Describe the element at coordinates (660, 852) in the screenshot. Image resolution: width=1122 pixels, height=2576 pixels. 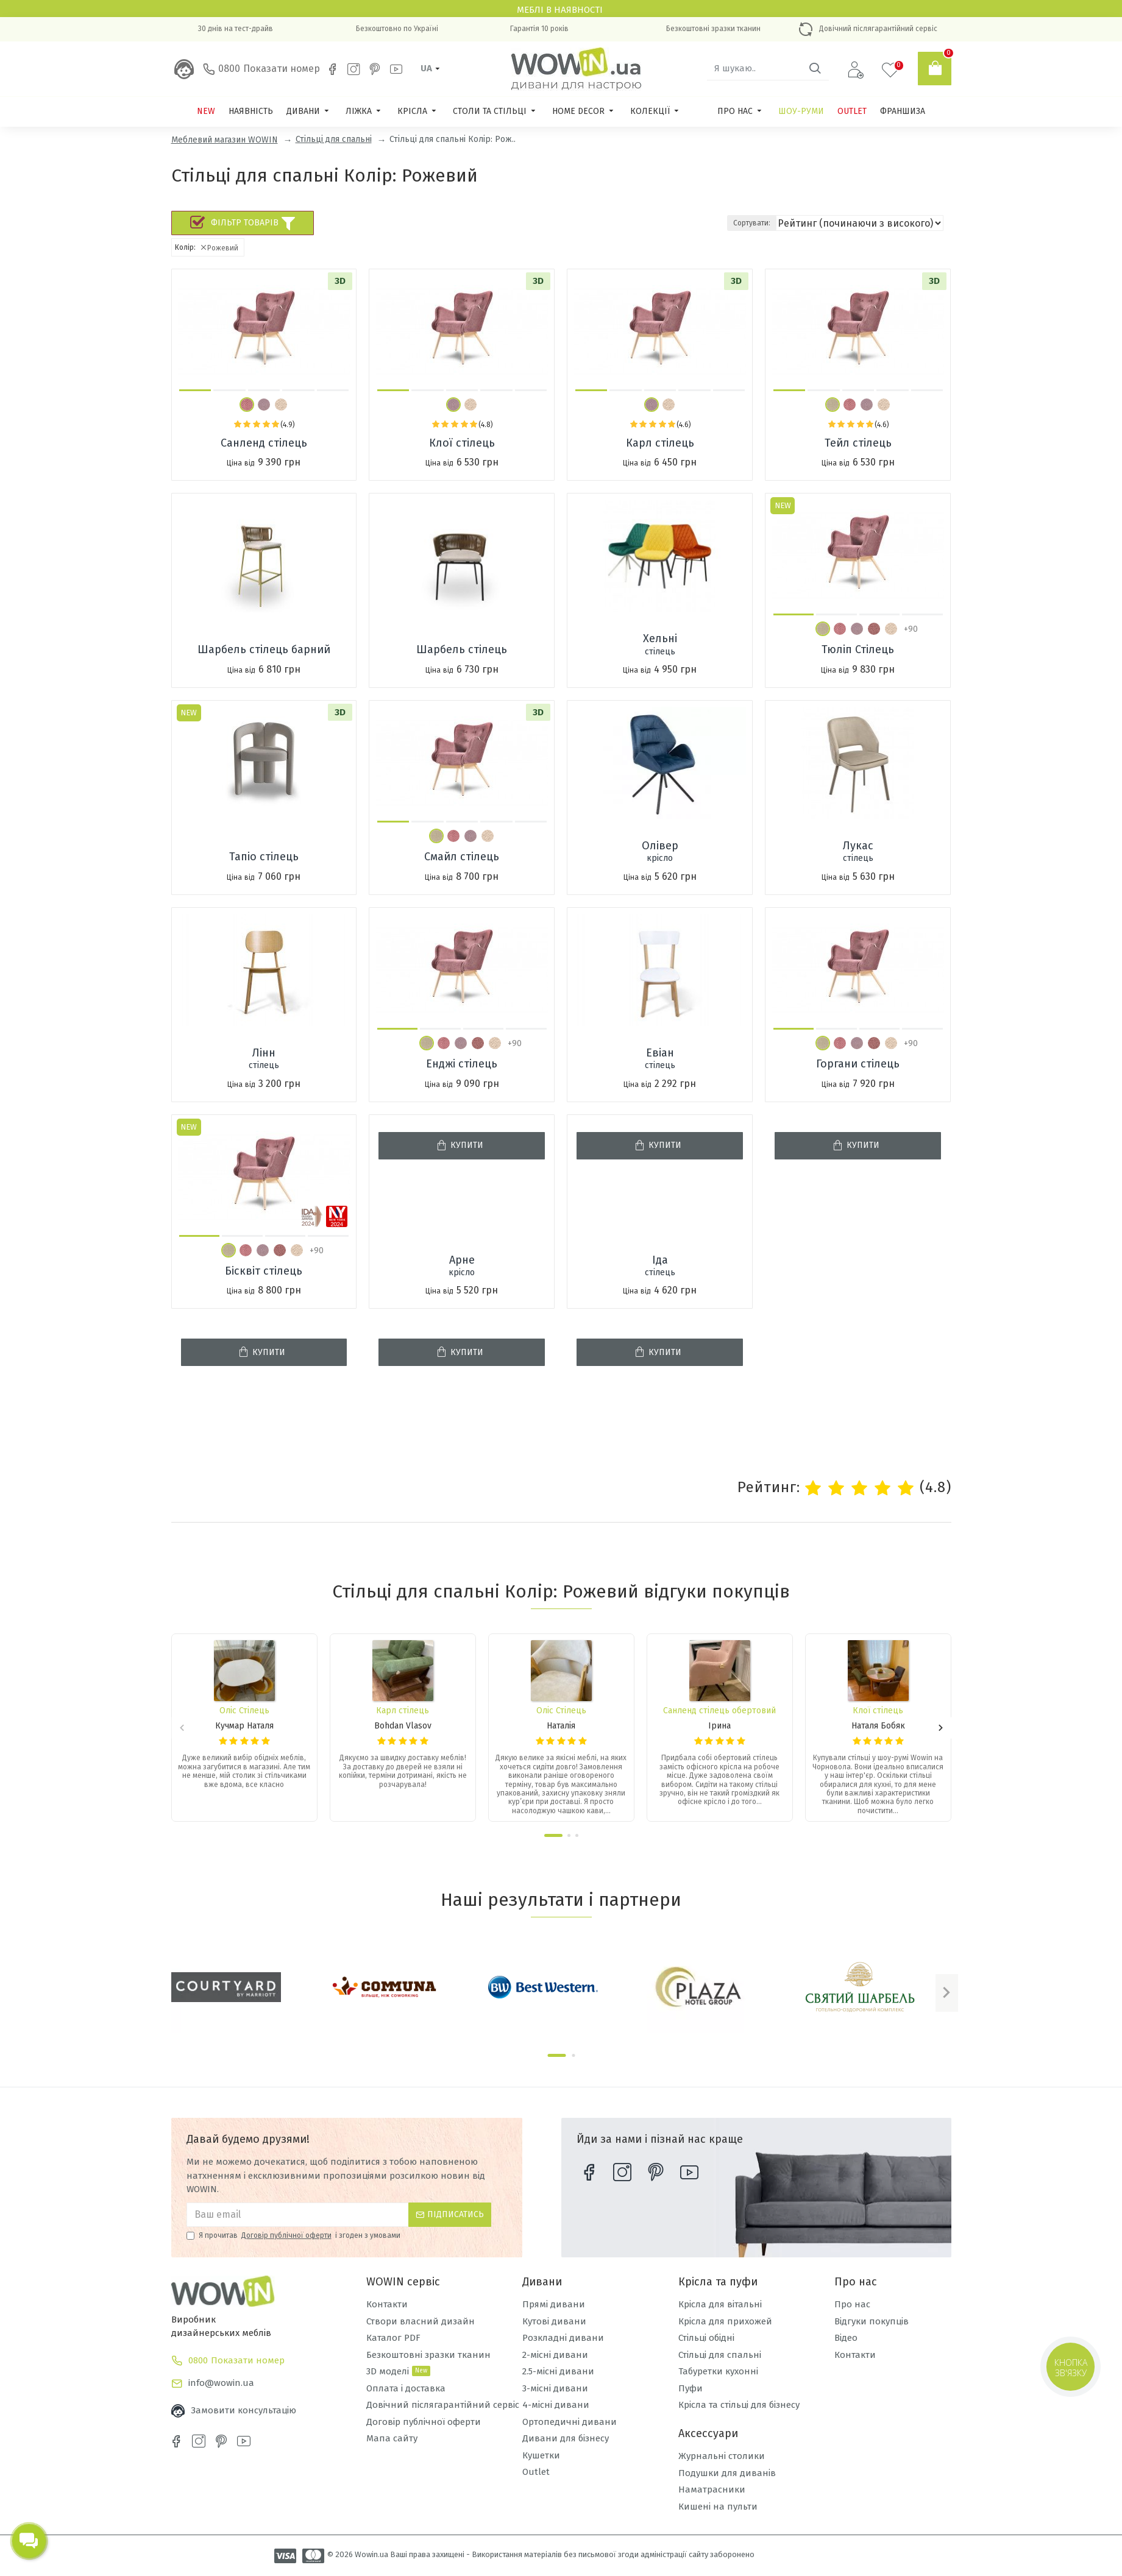
I see `Олівер` at that location.